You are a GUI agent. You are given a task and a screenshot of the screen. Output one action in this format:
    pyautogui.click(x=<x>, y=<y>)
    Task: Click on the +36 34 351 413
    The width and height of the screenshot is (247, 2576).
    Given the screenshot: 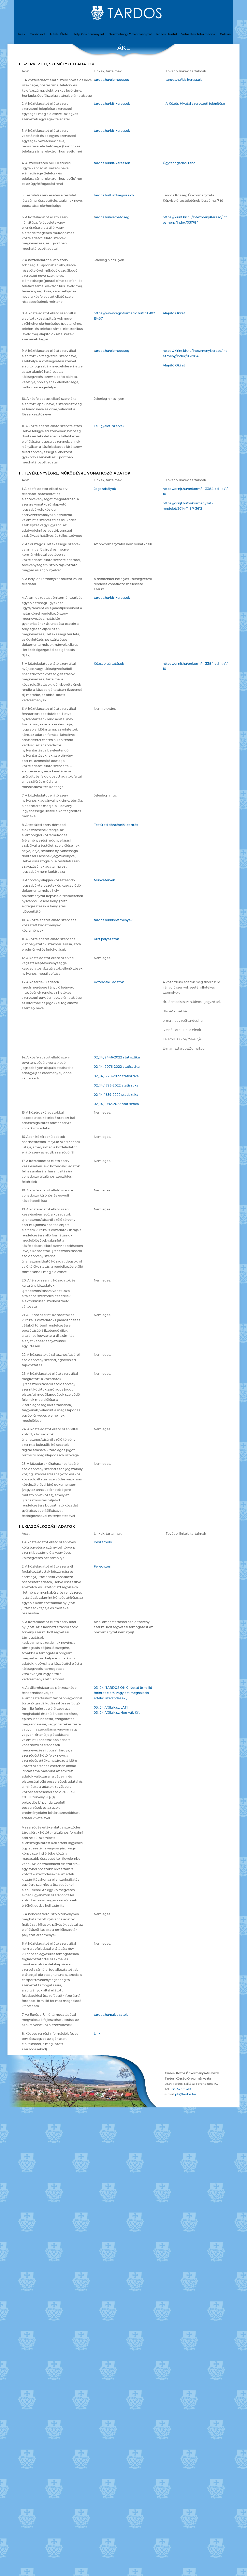 What is the action you would take?
    pyautogui.click(x=180, y=2086)
    